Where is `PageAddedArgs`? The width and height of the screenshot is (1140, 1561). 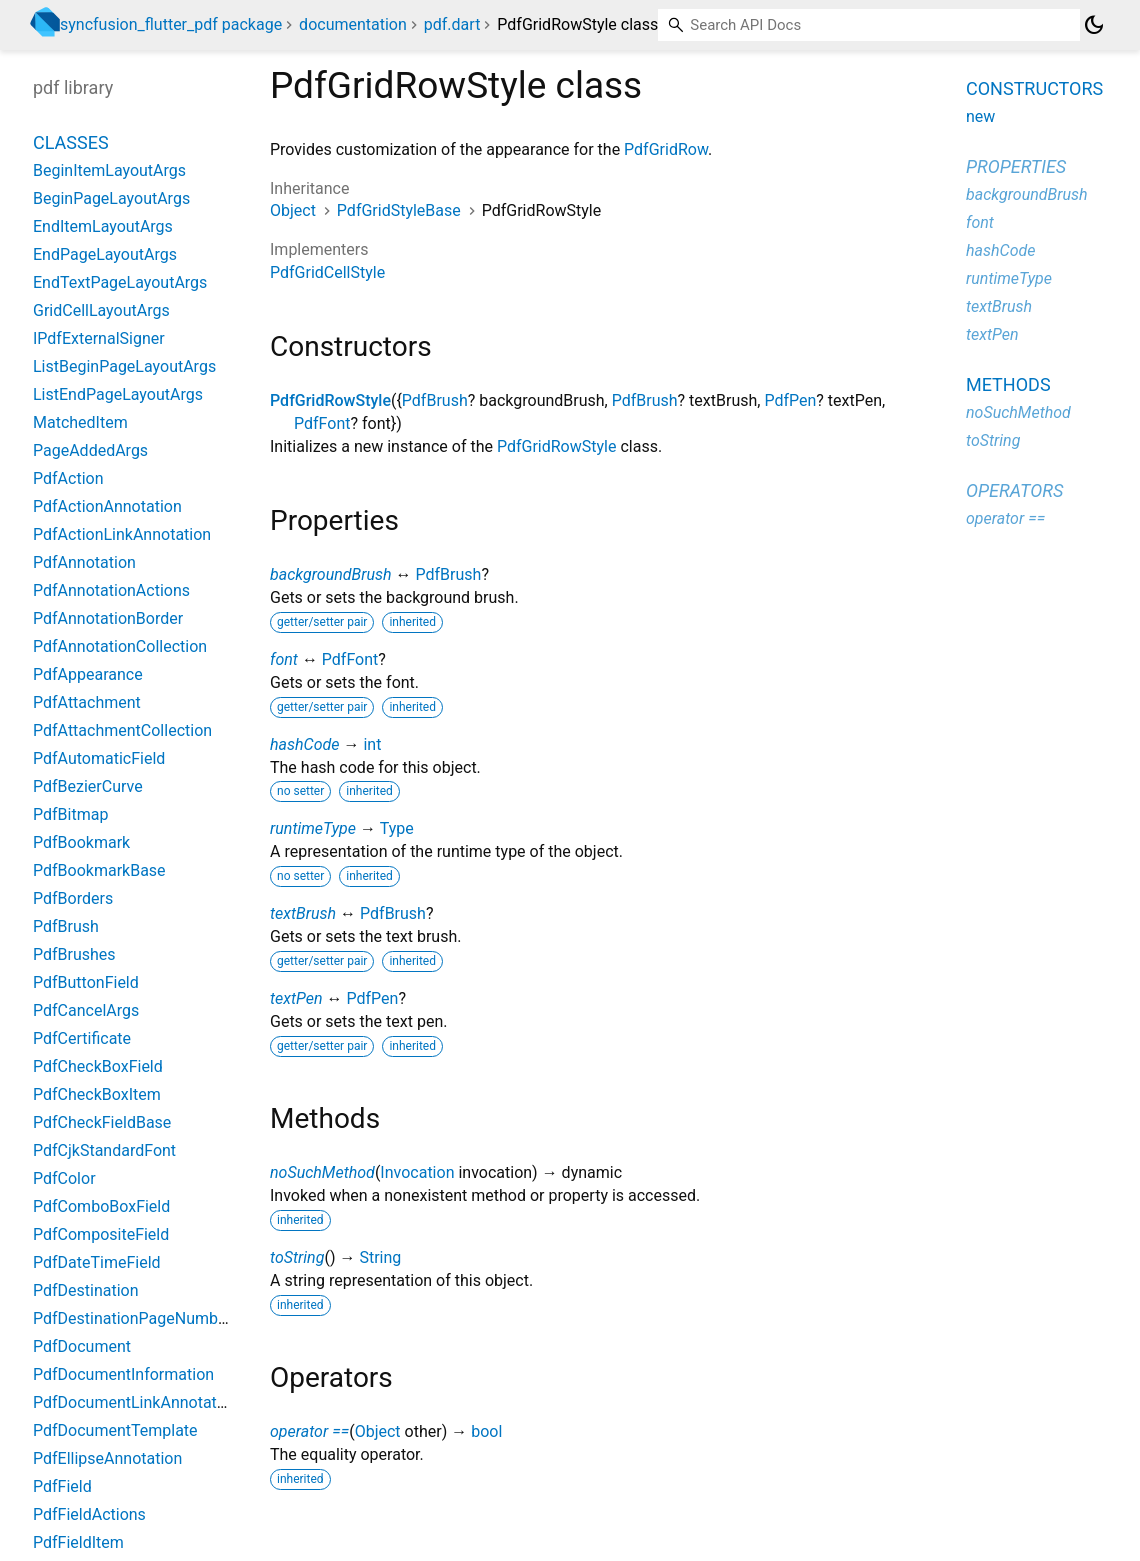 PageAddedArgs is located at coordinates (90, 450).